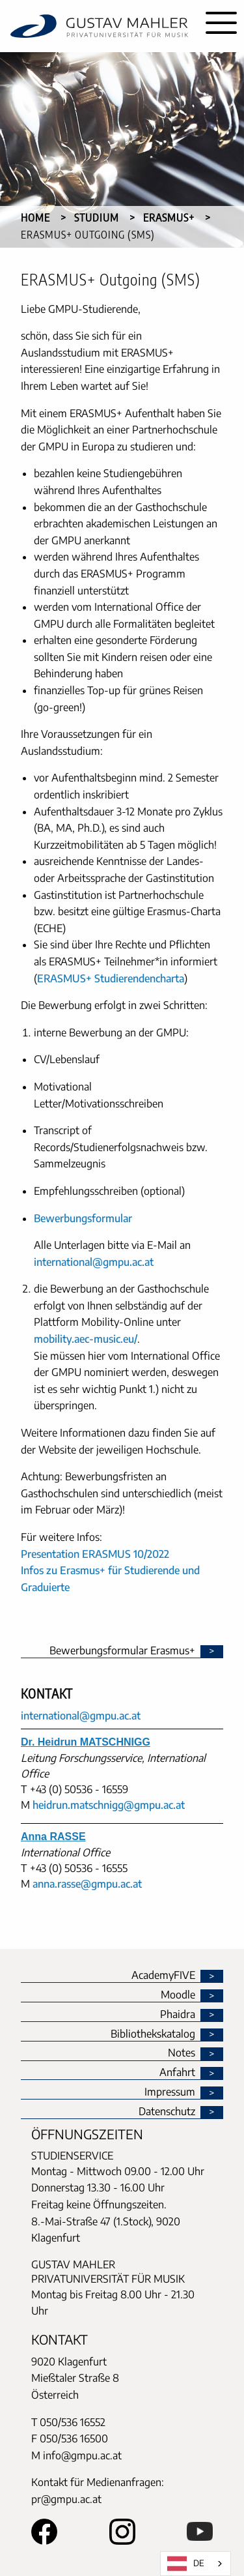 The width and height of the screenshot is (244, 2576). Describe the element at coordinates (53, 1836) in the screenshot. I see `Anna RASSE` at that location.